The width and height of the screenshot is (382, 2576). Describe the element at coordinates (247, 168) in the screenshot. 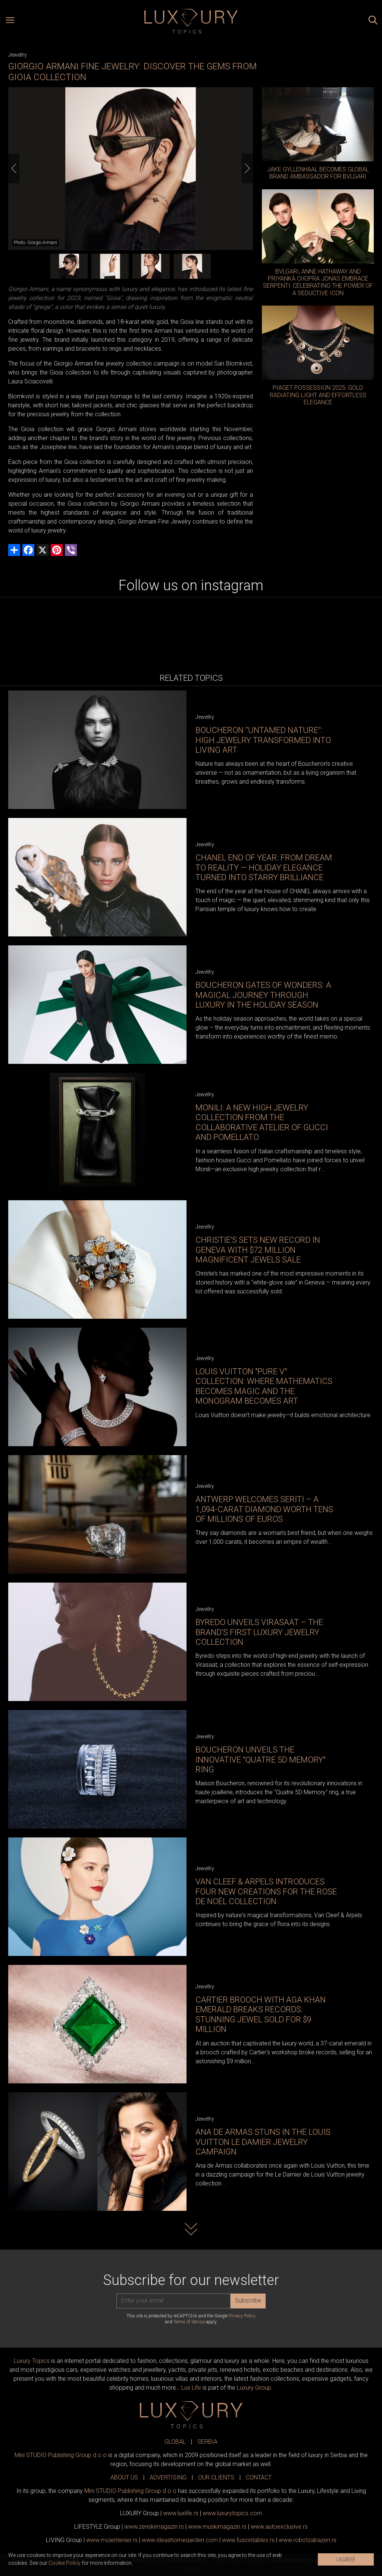

I see `[Next]` at that location.